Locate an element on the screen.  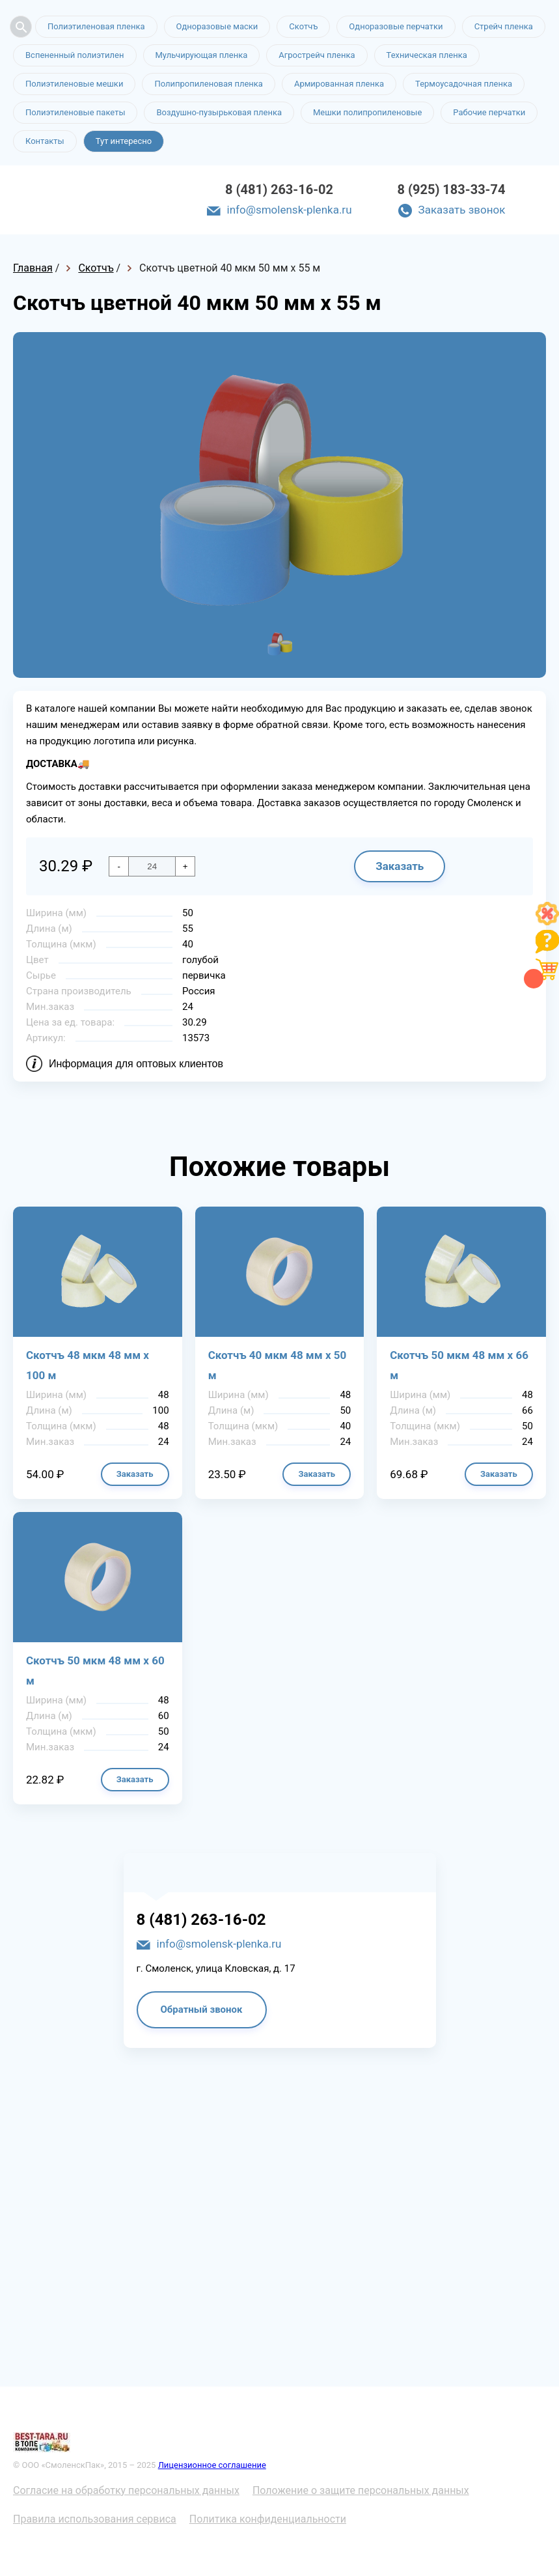
Полиэтиленовые мешки is located at coordinates (74, 84).